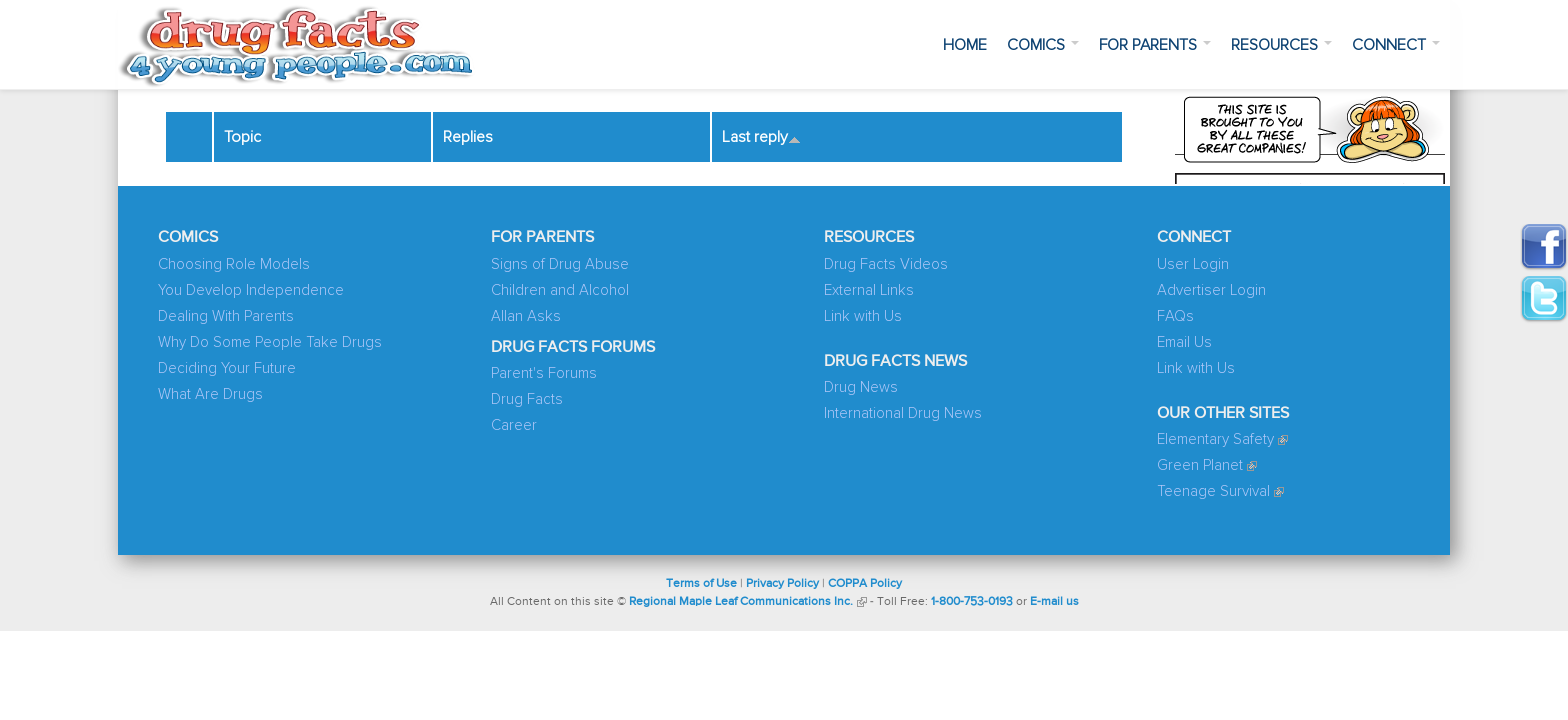 This screenshot has height=720, width=1568. Describe the element at coordinates (227, 368) in the screenshot. I see `Deciding Your Future` at that location.